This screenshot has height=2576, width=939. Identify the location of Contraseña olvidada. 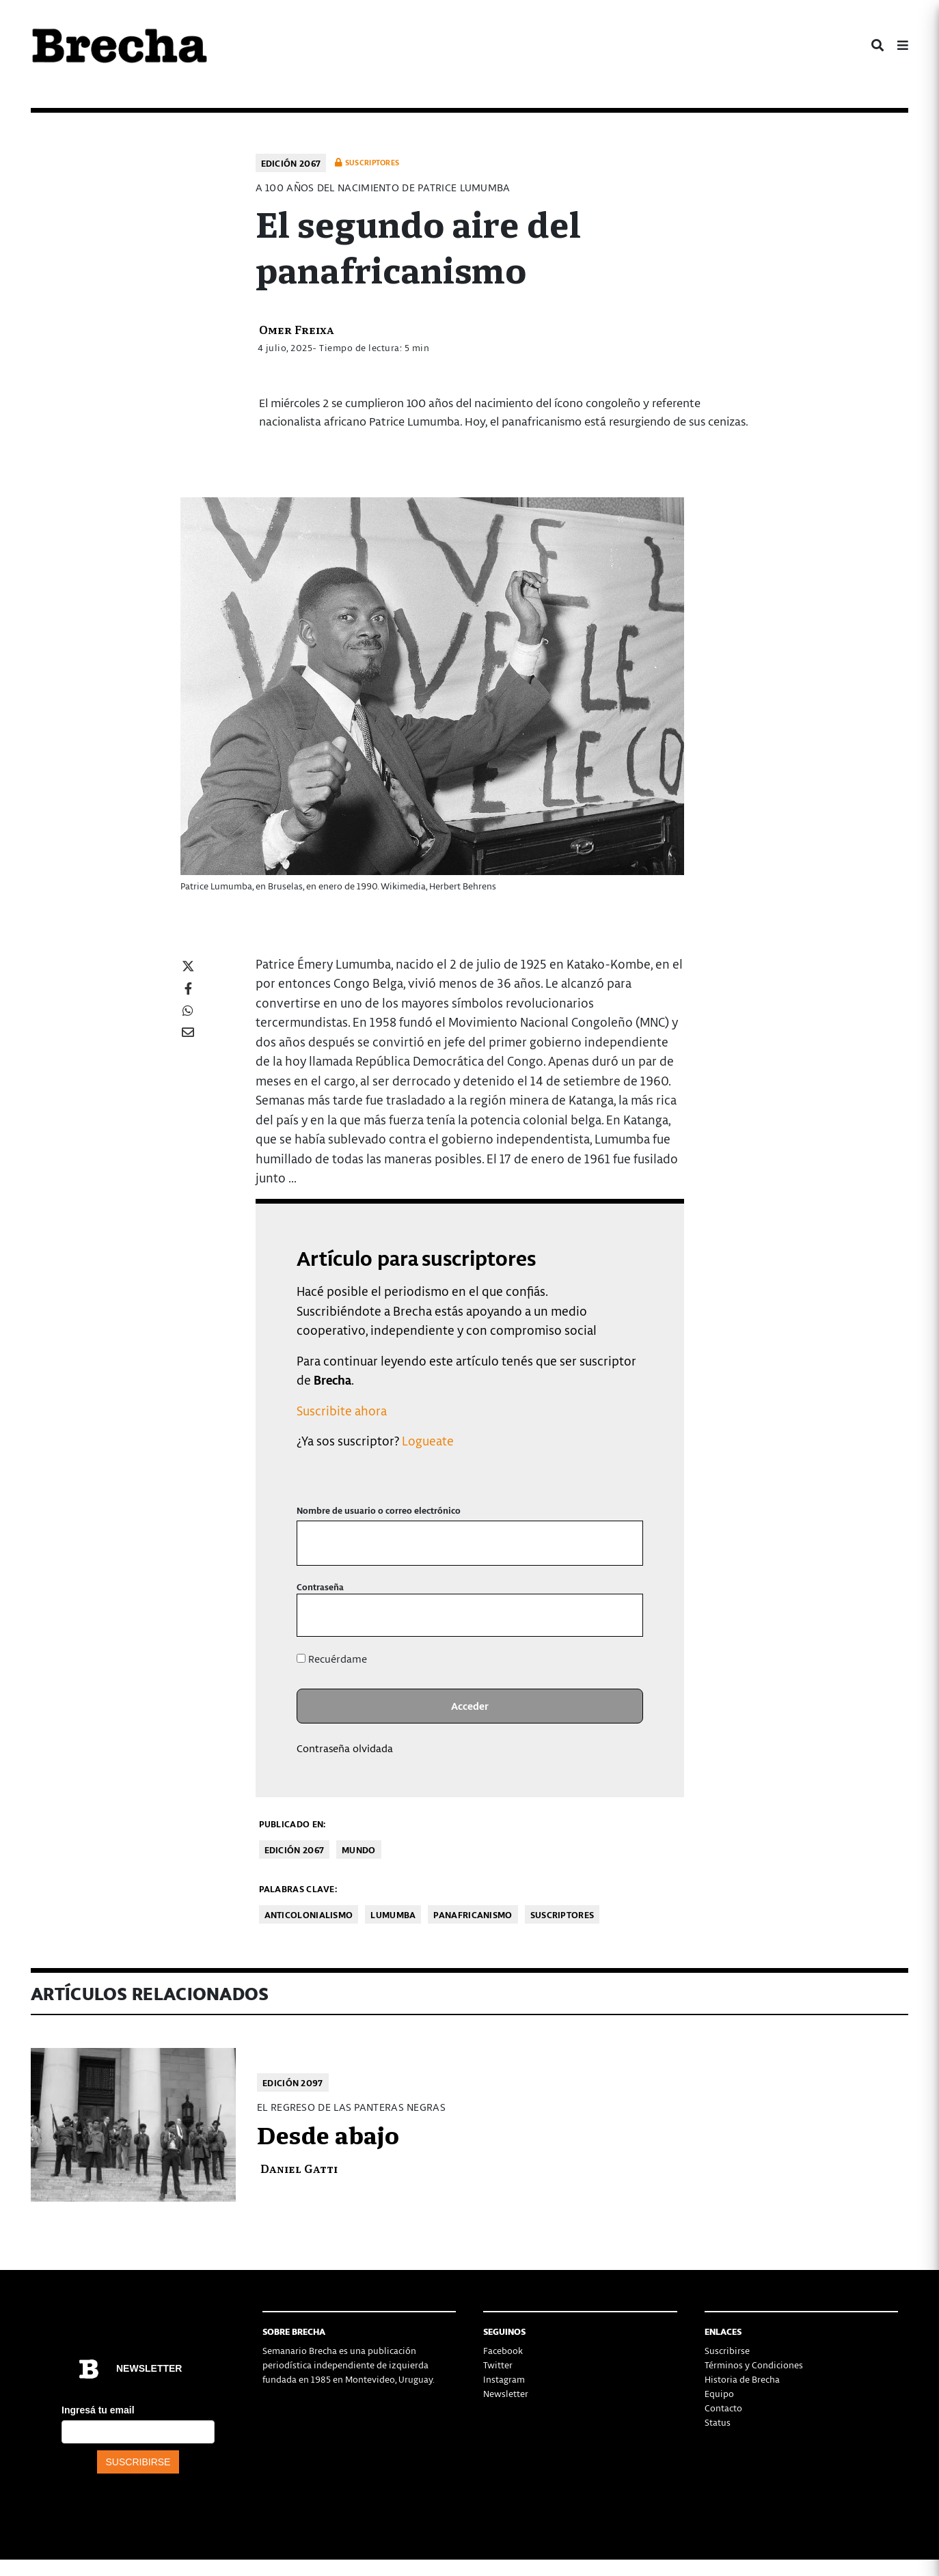
(345, 1748).